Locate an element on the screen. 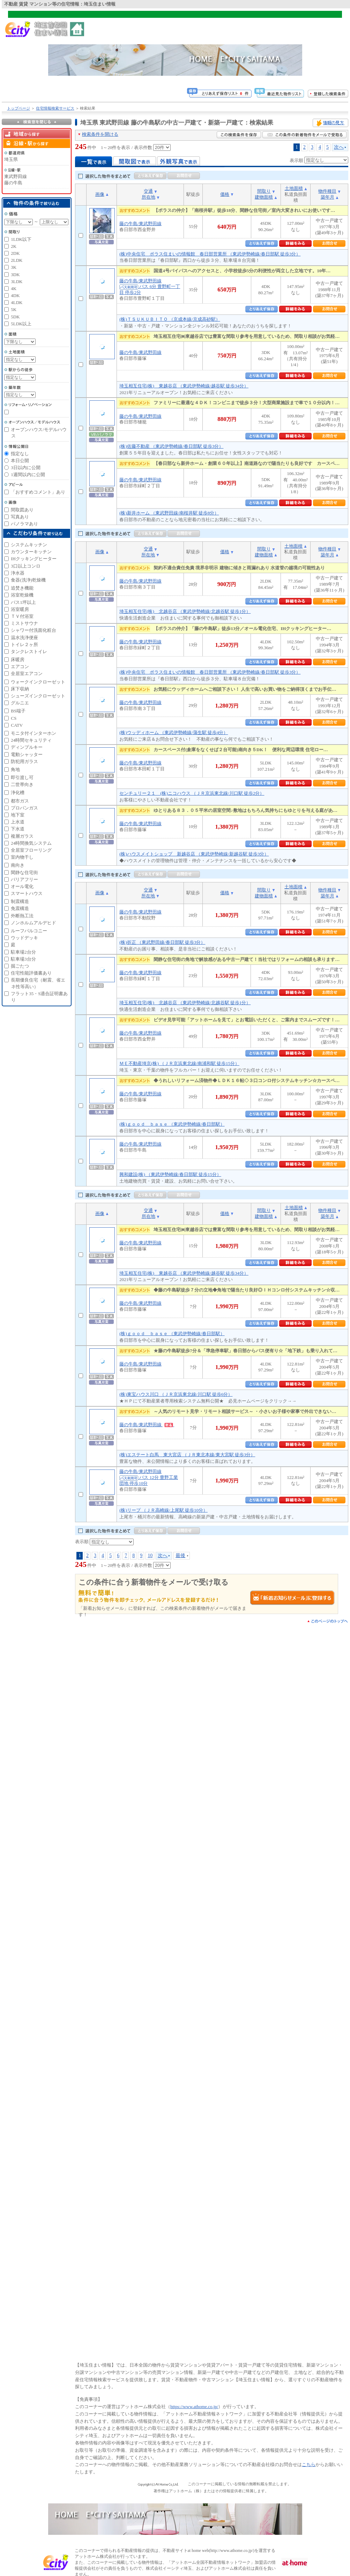  パノラマあり is located at coordinates (24, 523).